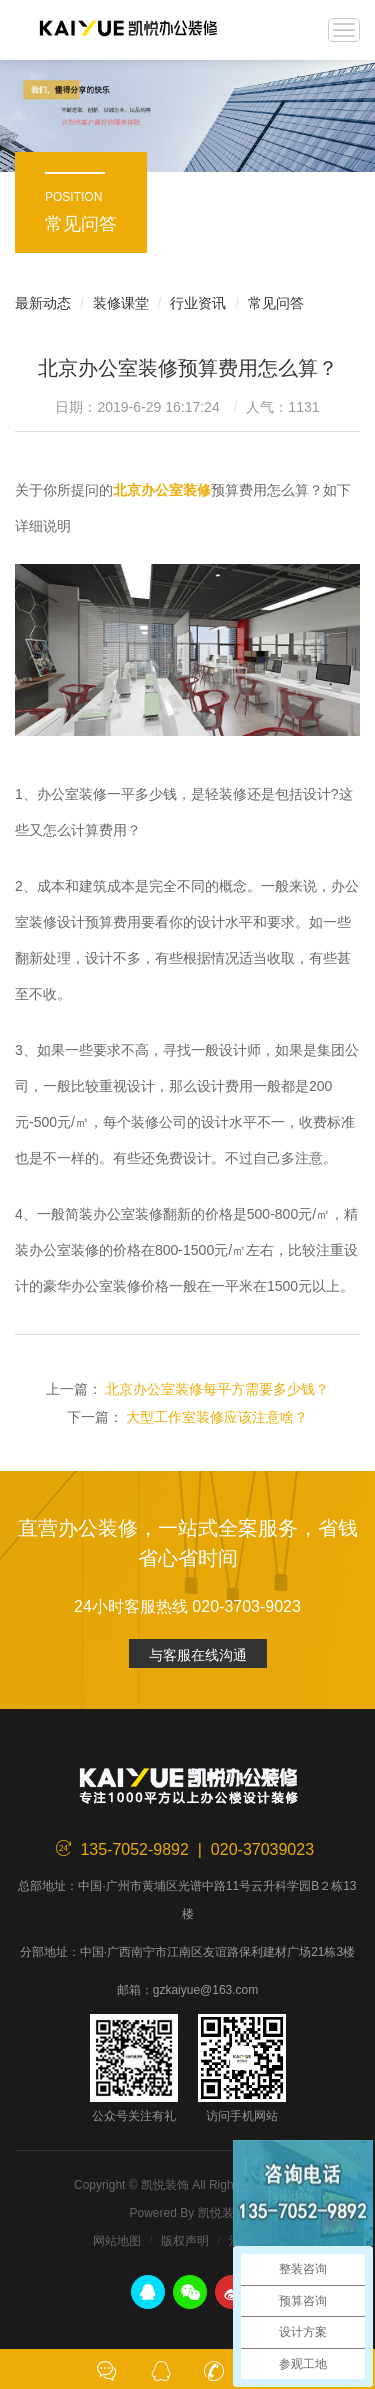  Describe the element at coordinates (198, 1655) in the screenshot. I see `与客服在线沟通` at that location.